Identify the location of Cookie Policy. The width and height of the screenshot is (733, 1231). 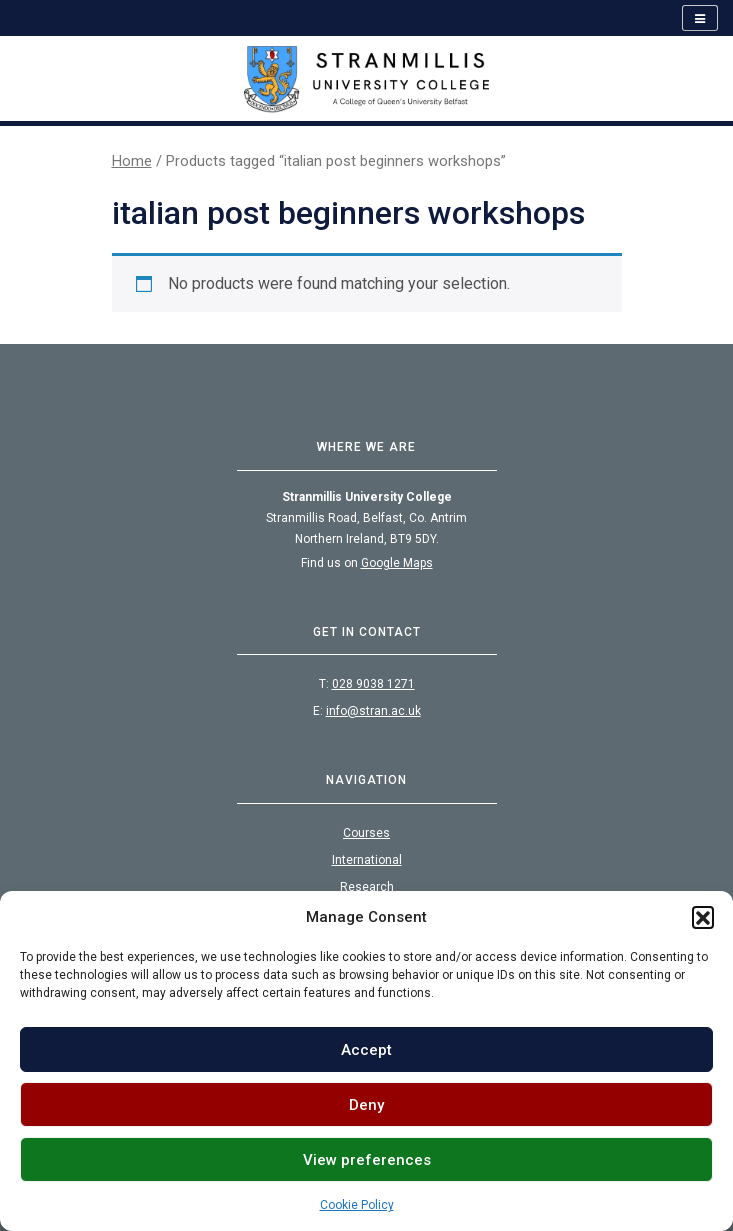
(357, 1205).